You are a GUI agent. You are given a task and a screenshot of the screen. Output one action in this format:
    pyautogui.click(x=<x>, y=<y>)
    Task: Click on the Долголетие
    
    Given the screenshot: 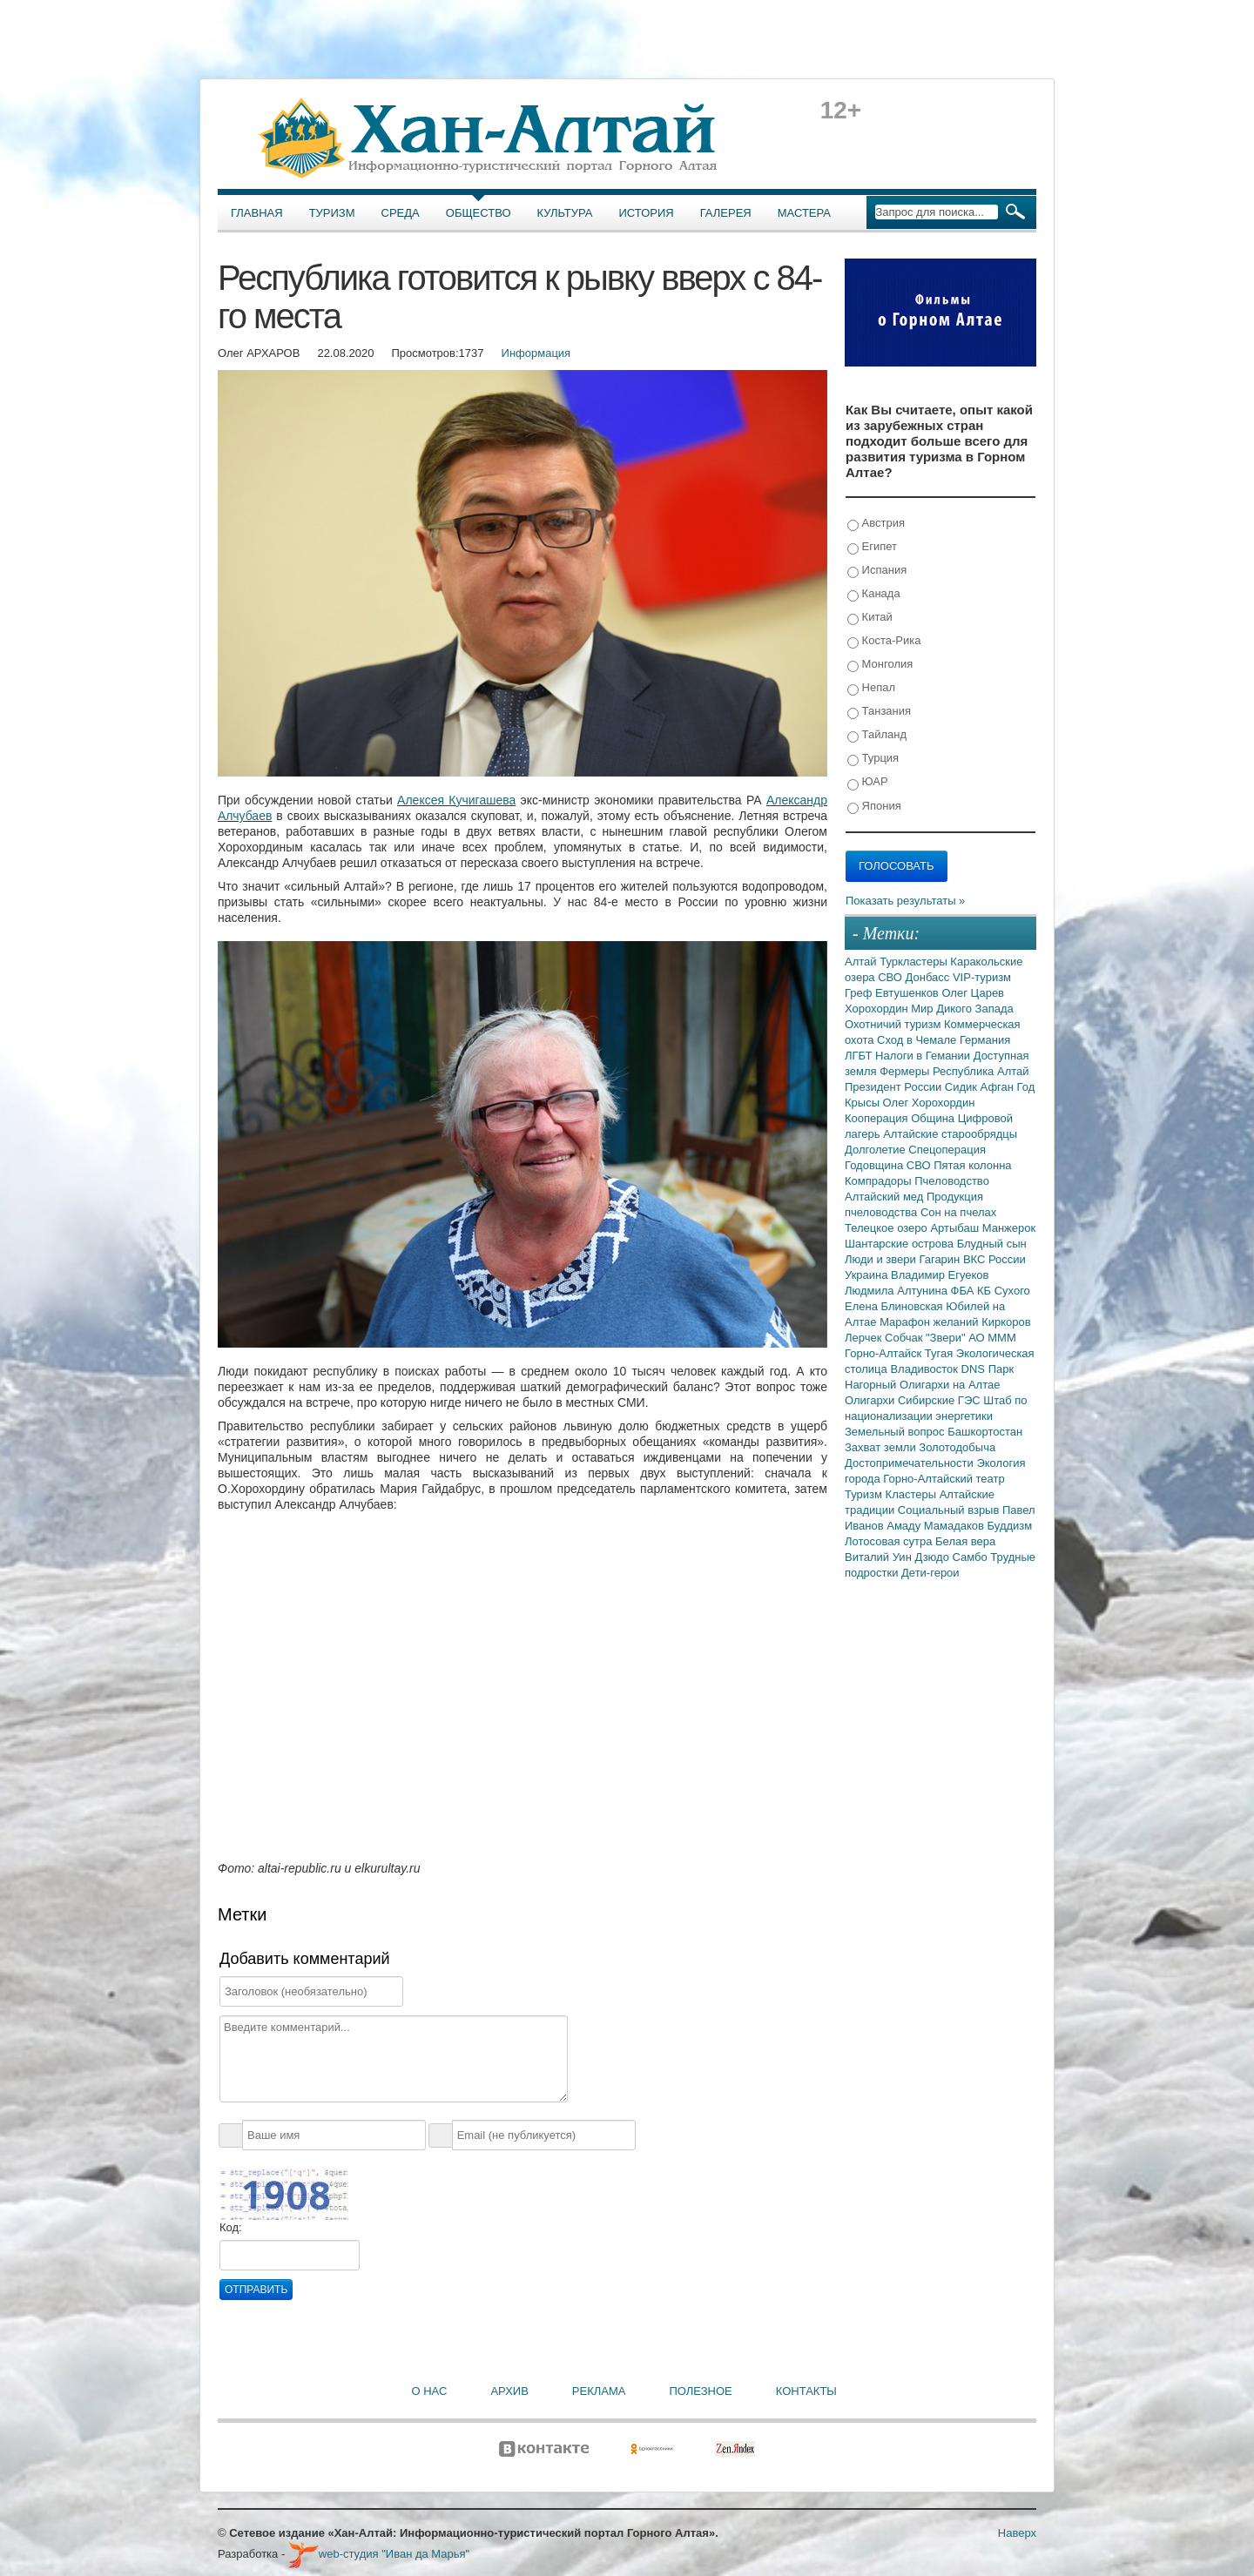 What is the action you would take?
    pyautogui.click(x=876, y=1149)
    